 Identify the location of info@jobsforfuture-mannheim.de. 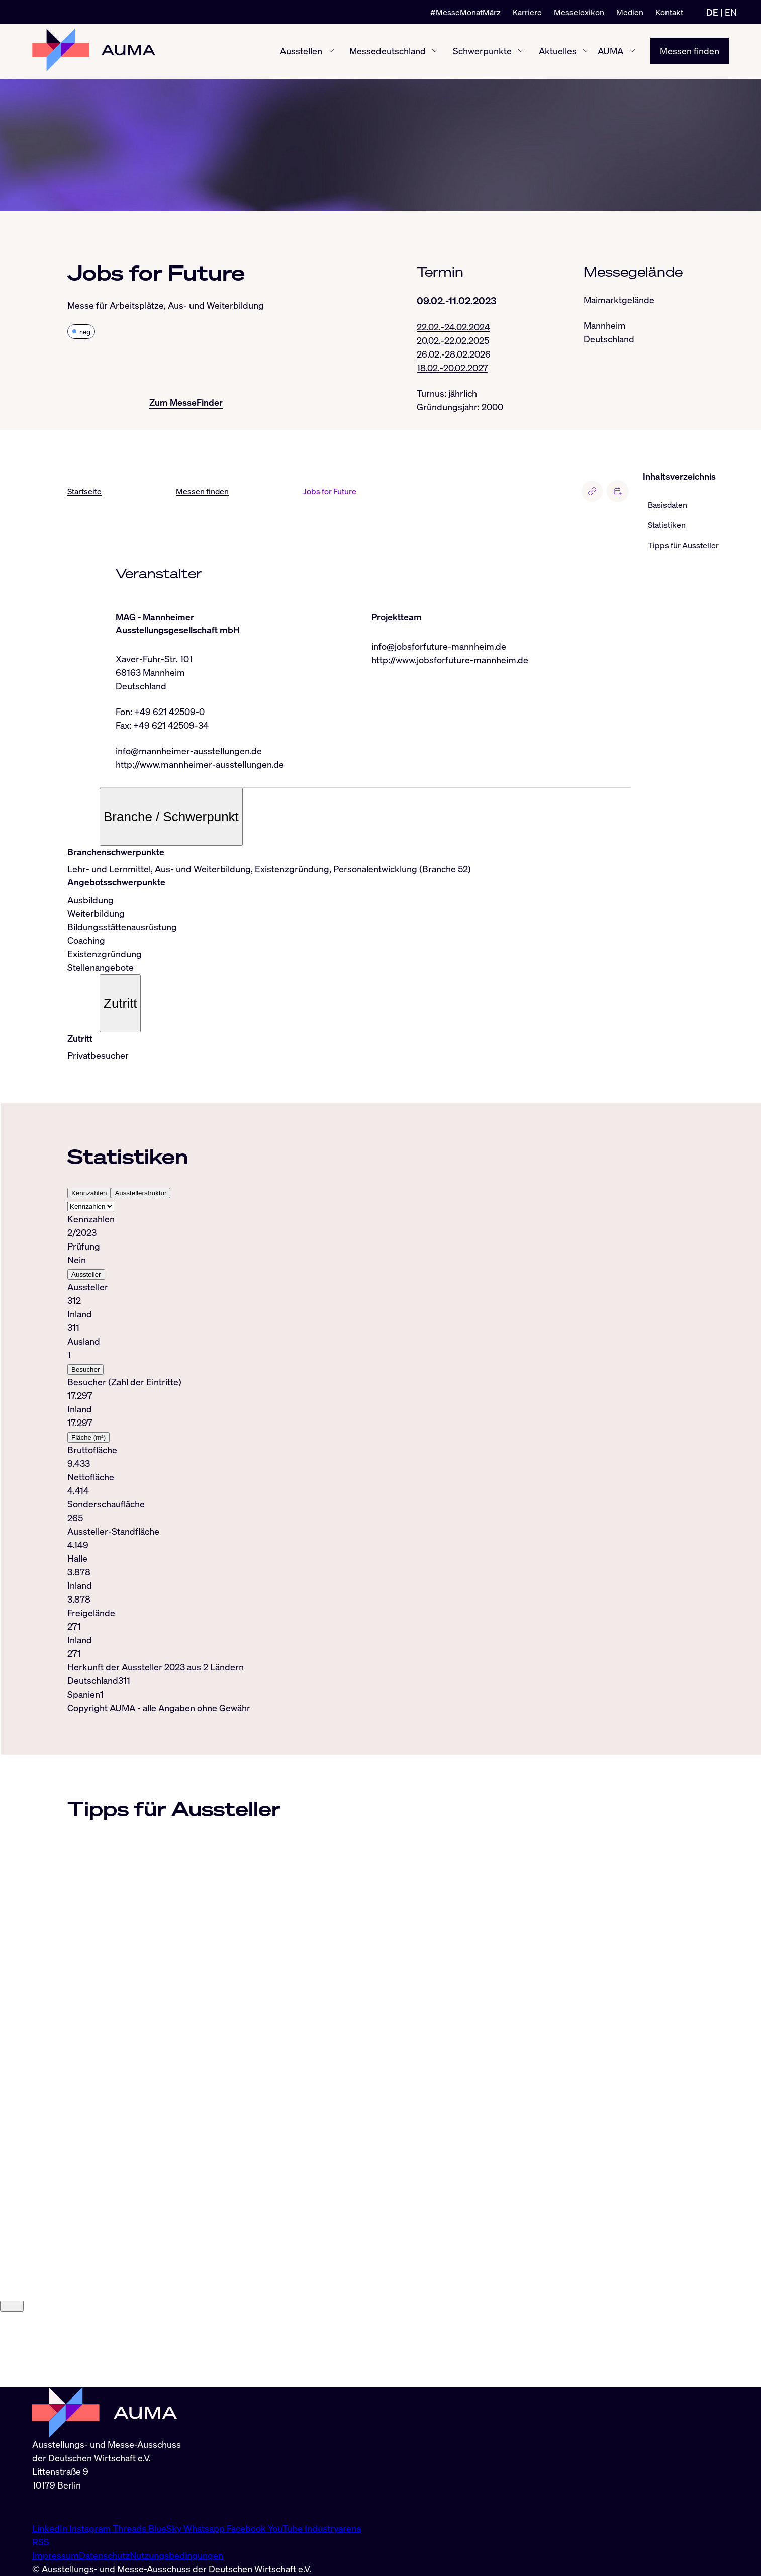
(438, 647).